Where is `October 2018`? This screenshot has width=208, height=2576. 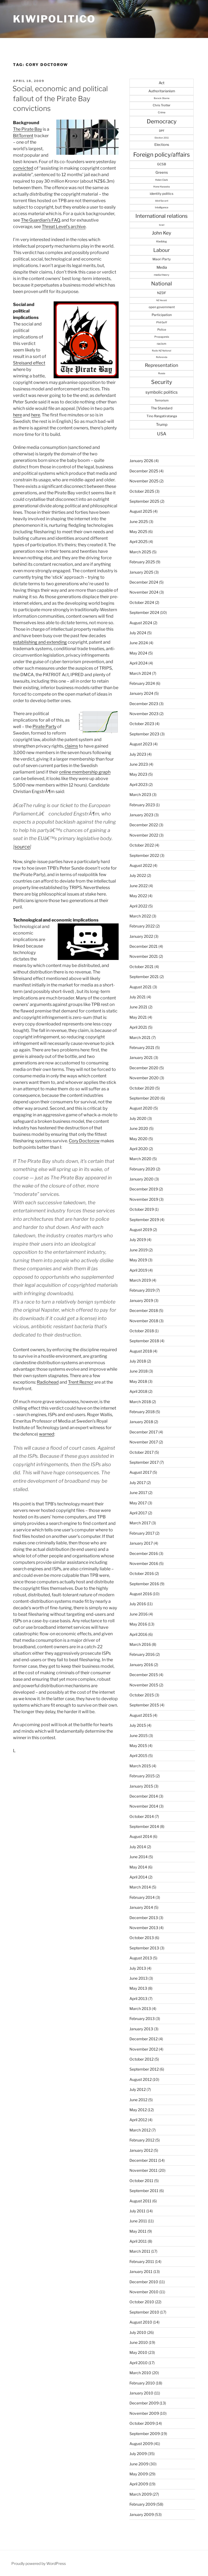
October 2018 is located at coordinates (141, 1330).